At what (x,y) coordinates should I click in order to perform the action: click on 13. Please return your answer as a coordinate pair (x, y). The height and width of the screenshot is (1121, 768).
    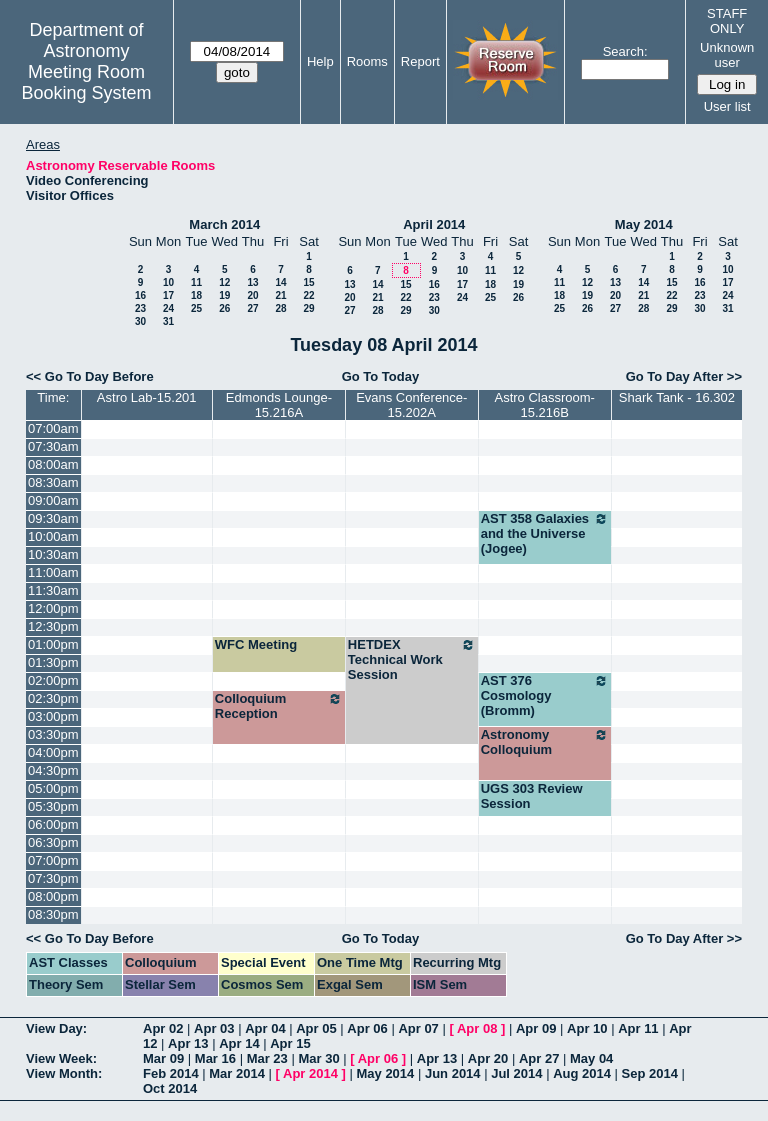
    Looking at the image, I should click on (252, 282).